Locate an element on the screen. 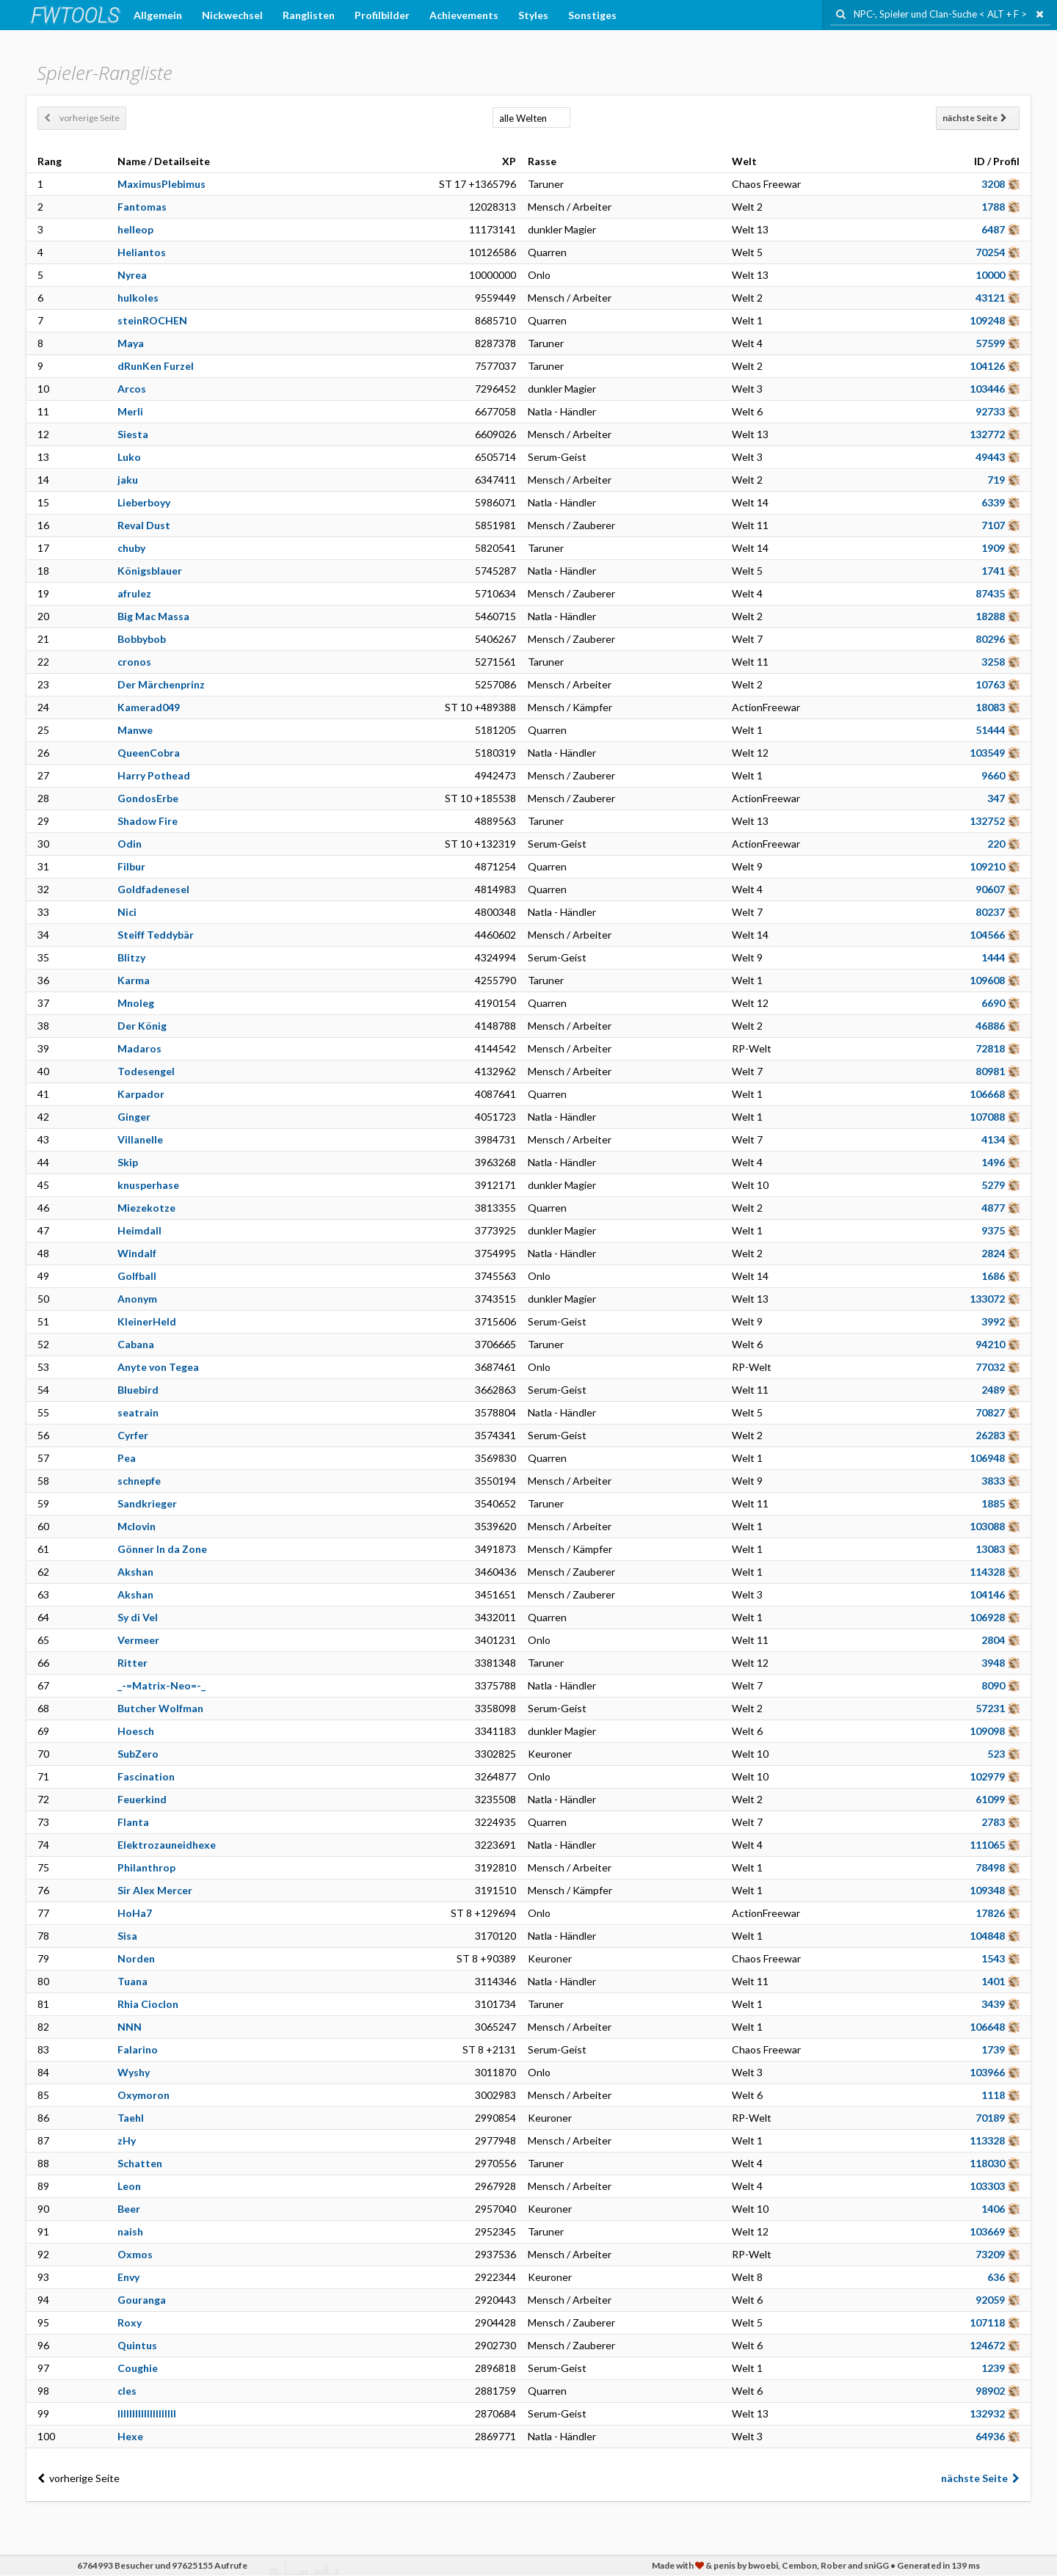 The width and height of the screenshot is (1057, 2576). 18083 is located at coordinates (990, 707).